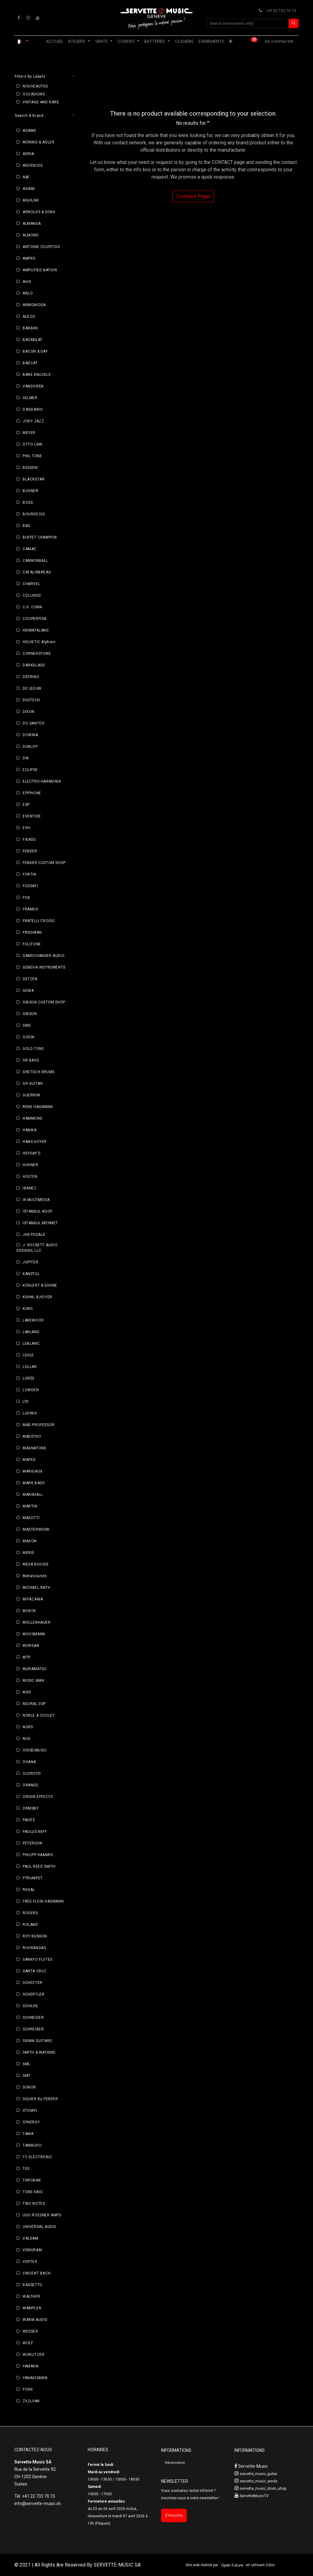 The image size is (313, 2576). What do you see at coordinates (38, 1959) in the screenshot?
I see `SANKYO FLUTES` at bounding box center [38, 1959].